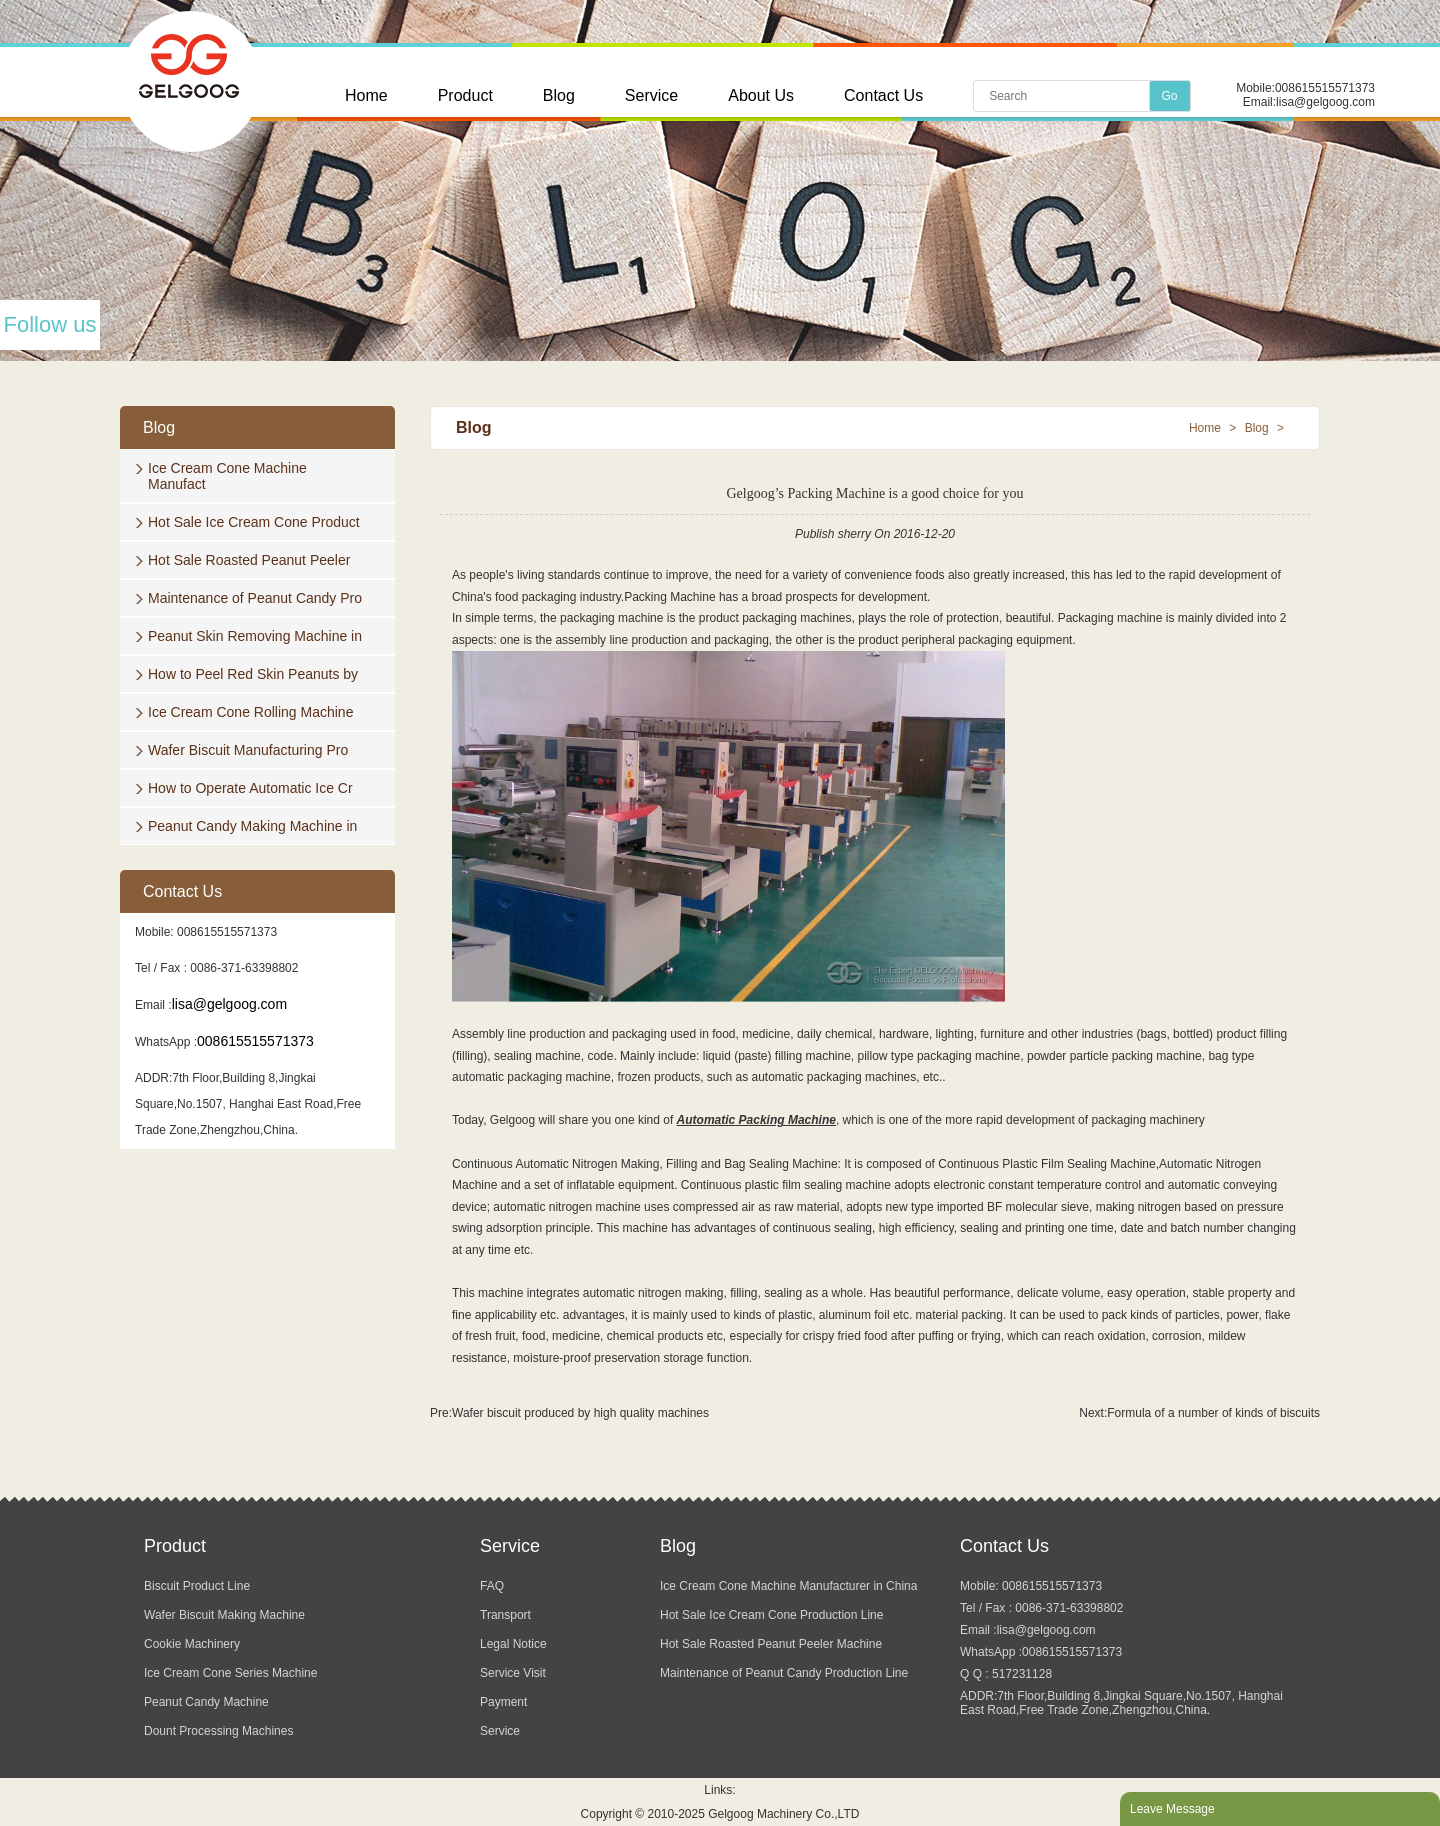  I want to click on Wafer biscuit produced by high quality machines, so click(580, 1413).